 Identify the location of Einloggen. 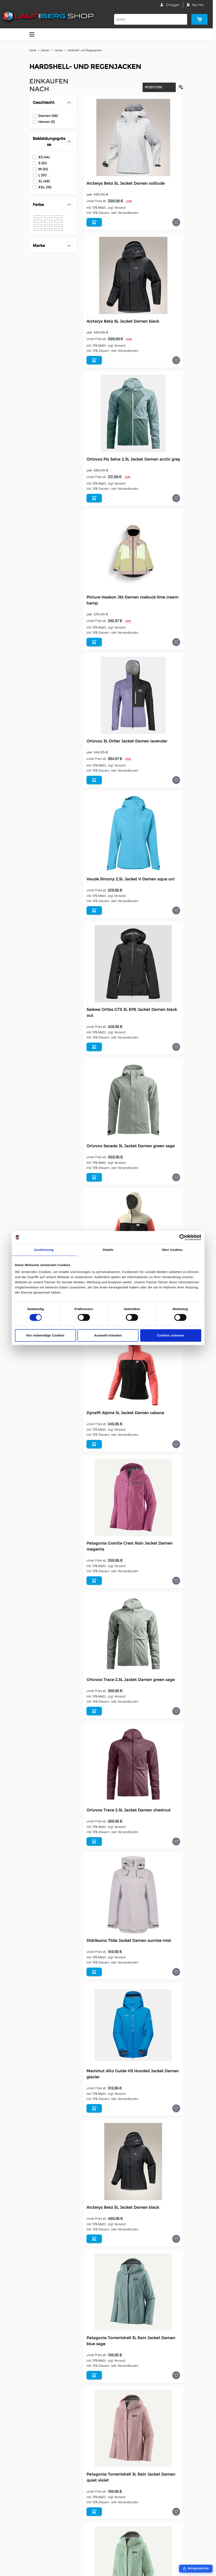
(172, 5).